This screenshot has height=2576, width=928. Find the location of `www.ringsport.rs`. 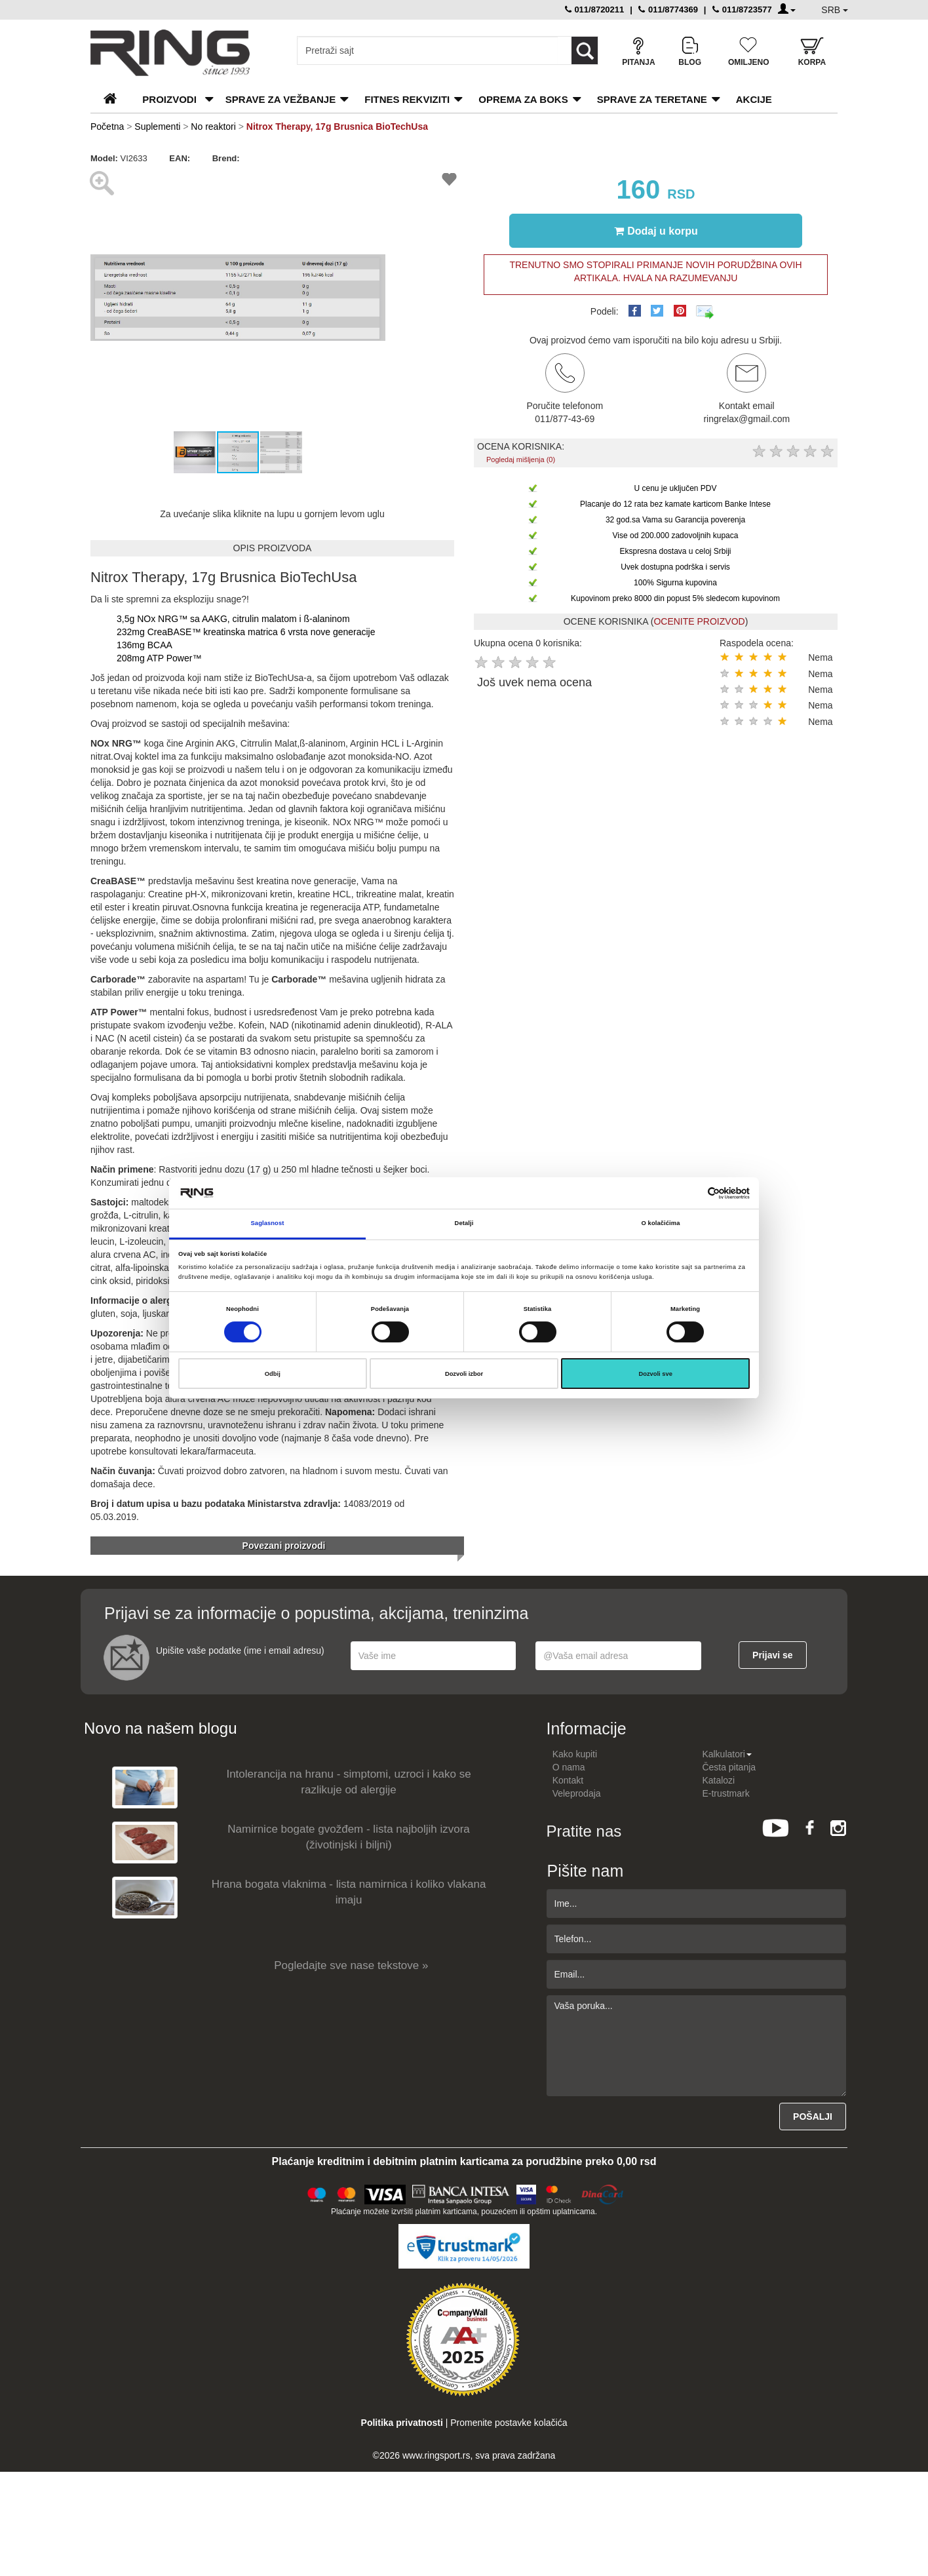

www.ringsport.rs is located at coordinates (436, 2455).